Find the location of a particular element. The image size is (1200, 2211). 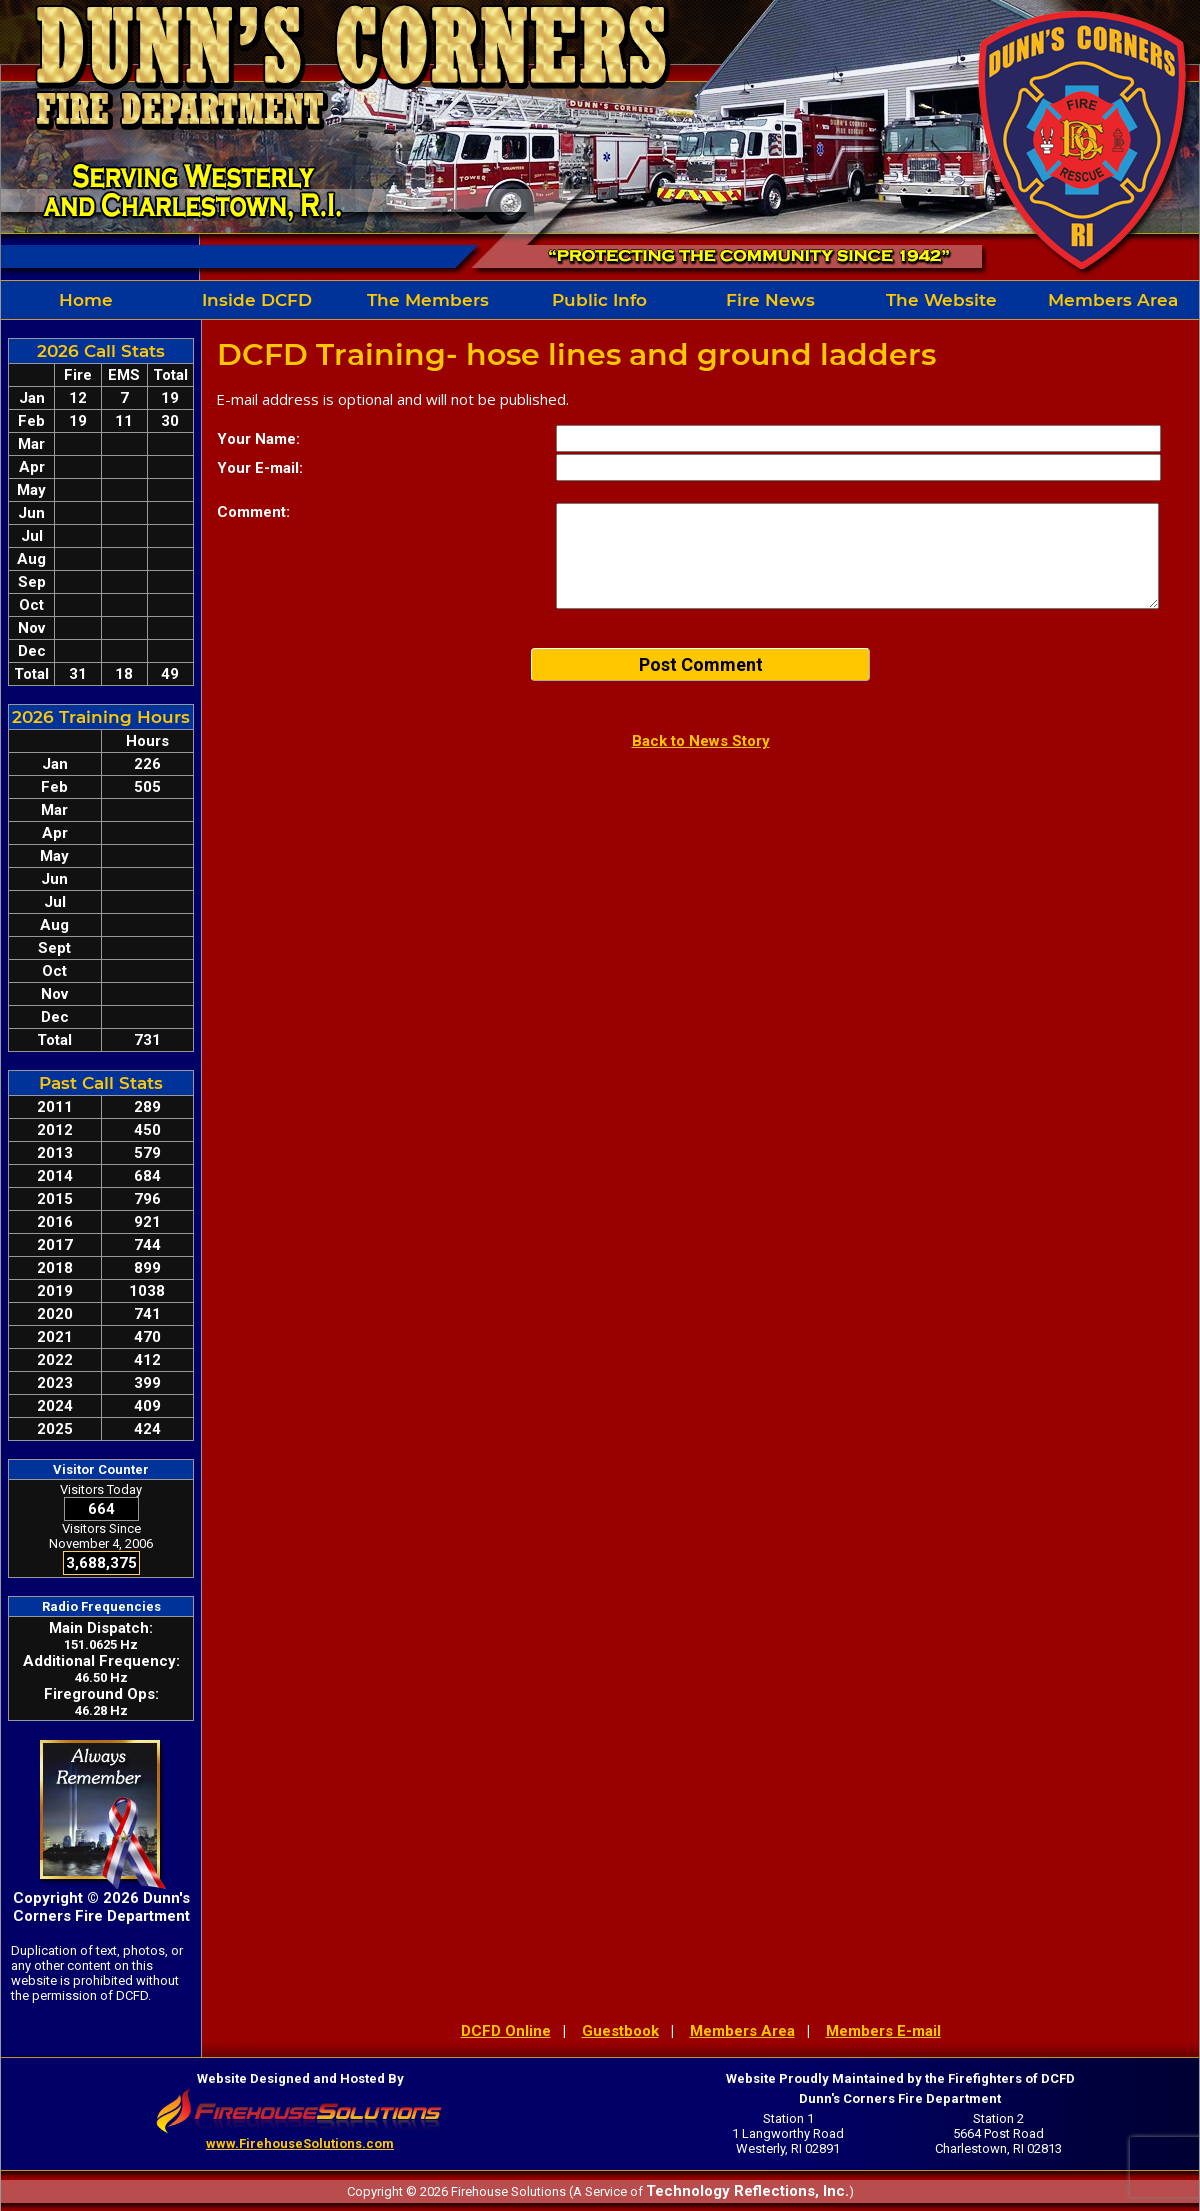

The Website [button] is located at coordinates (941, 300).